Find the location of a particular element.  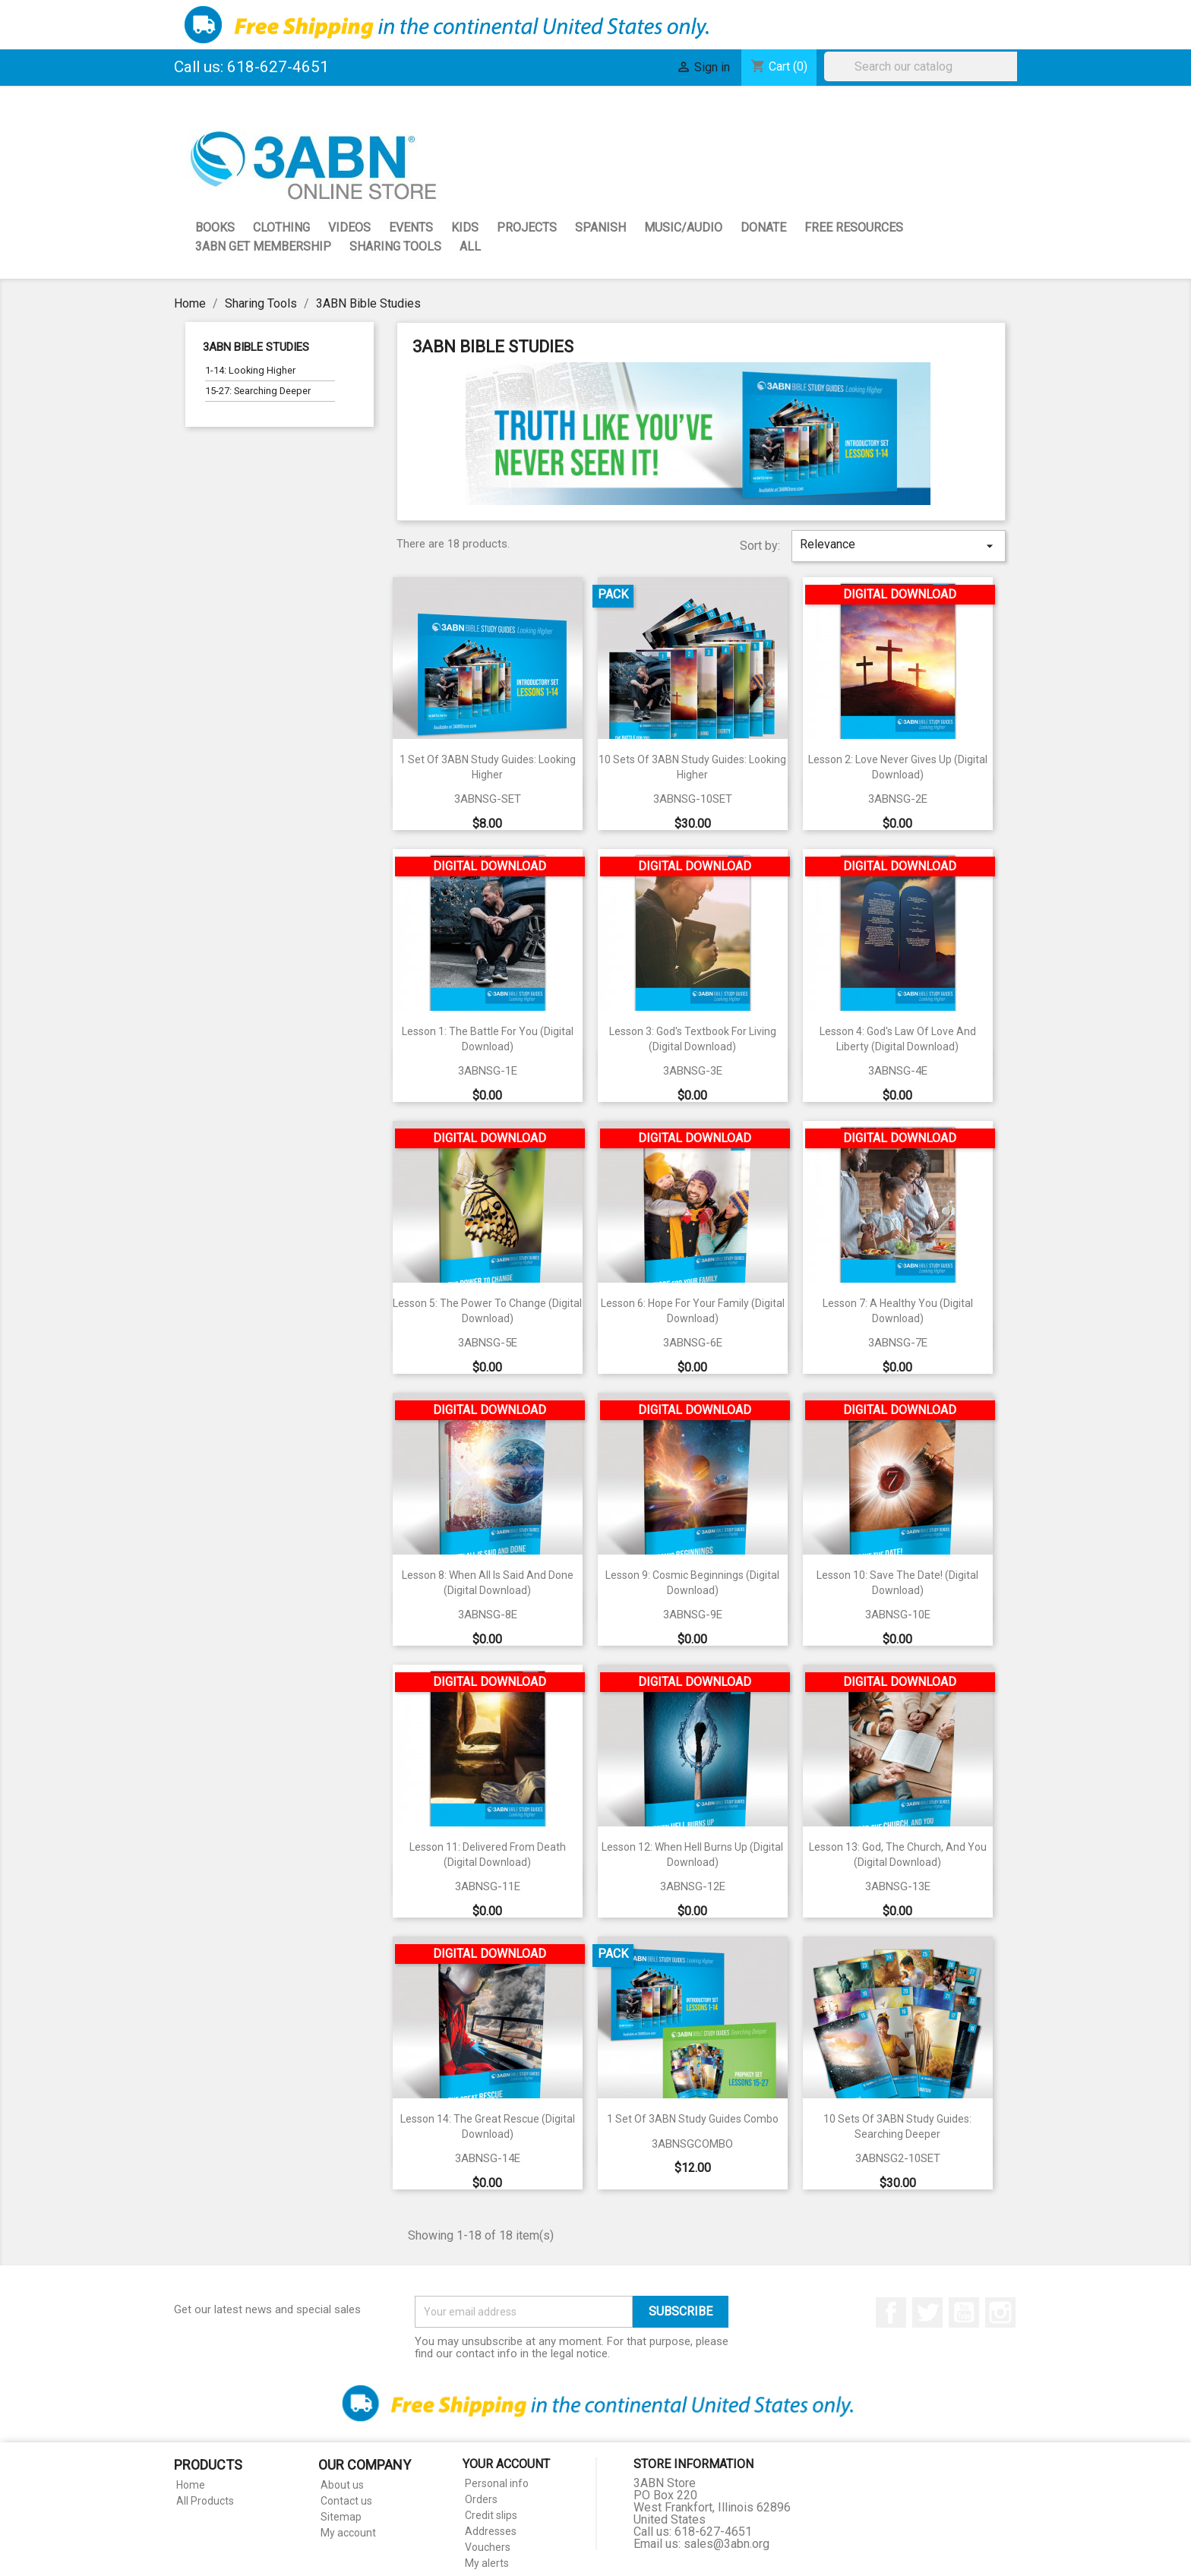

Addresses is located at coordinates (491, 2531).